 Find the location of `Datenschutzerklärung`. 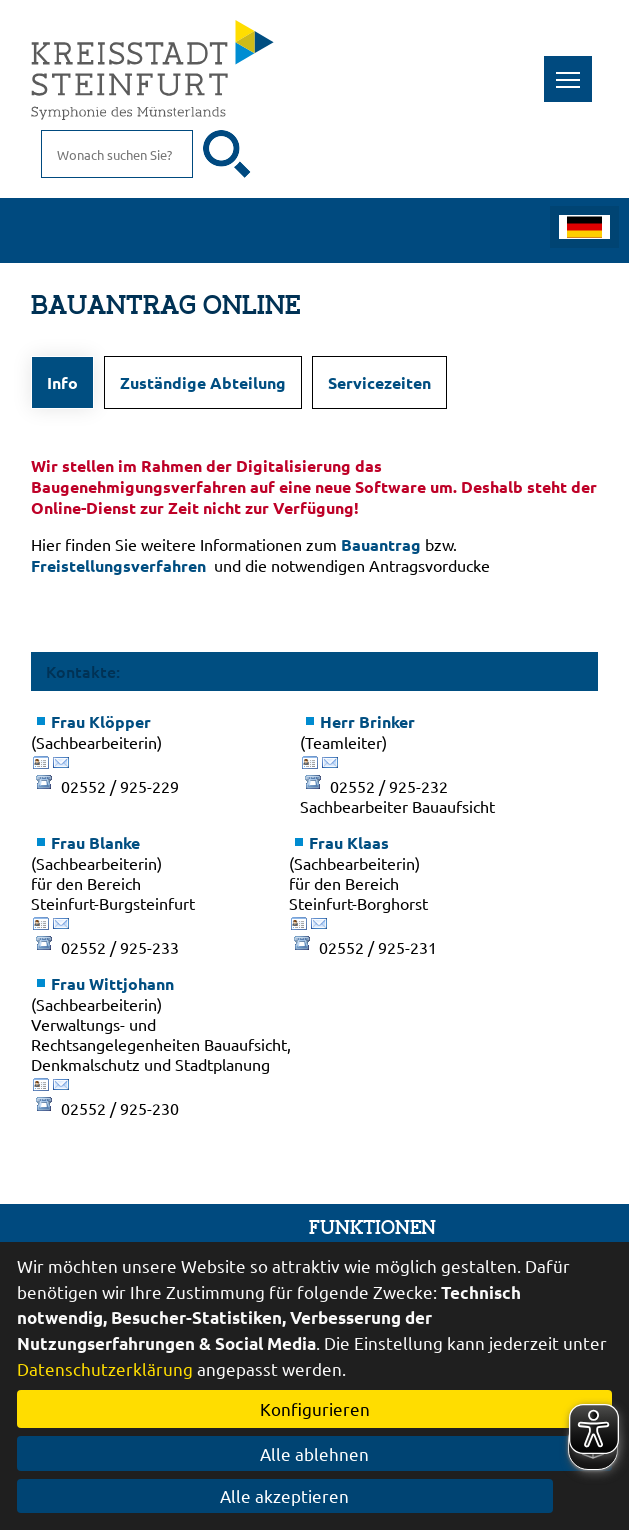

Datenschutzerklärung is located at coordinates (105, 1368).